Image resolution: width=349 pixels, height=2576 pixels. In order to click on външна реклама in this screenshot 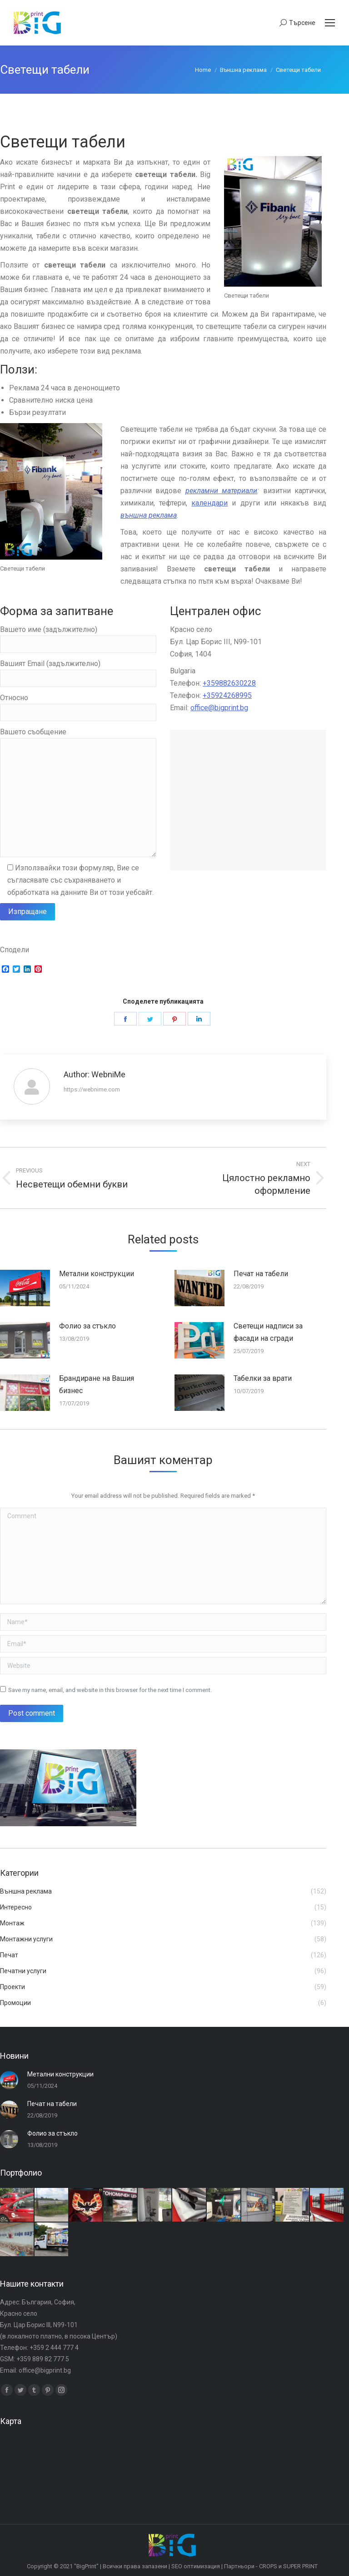, I will do `click(148, 515)`.